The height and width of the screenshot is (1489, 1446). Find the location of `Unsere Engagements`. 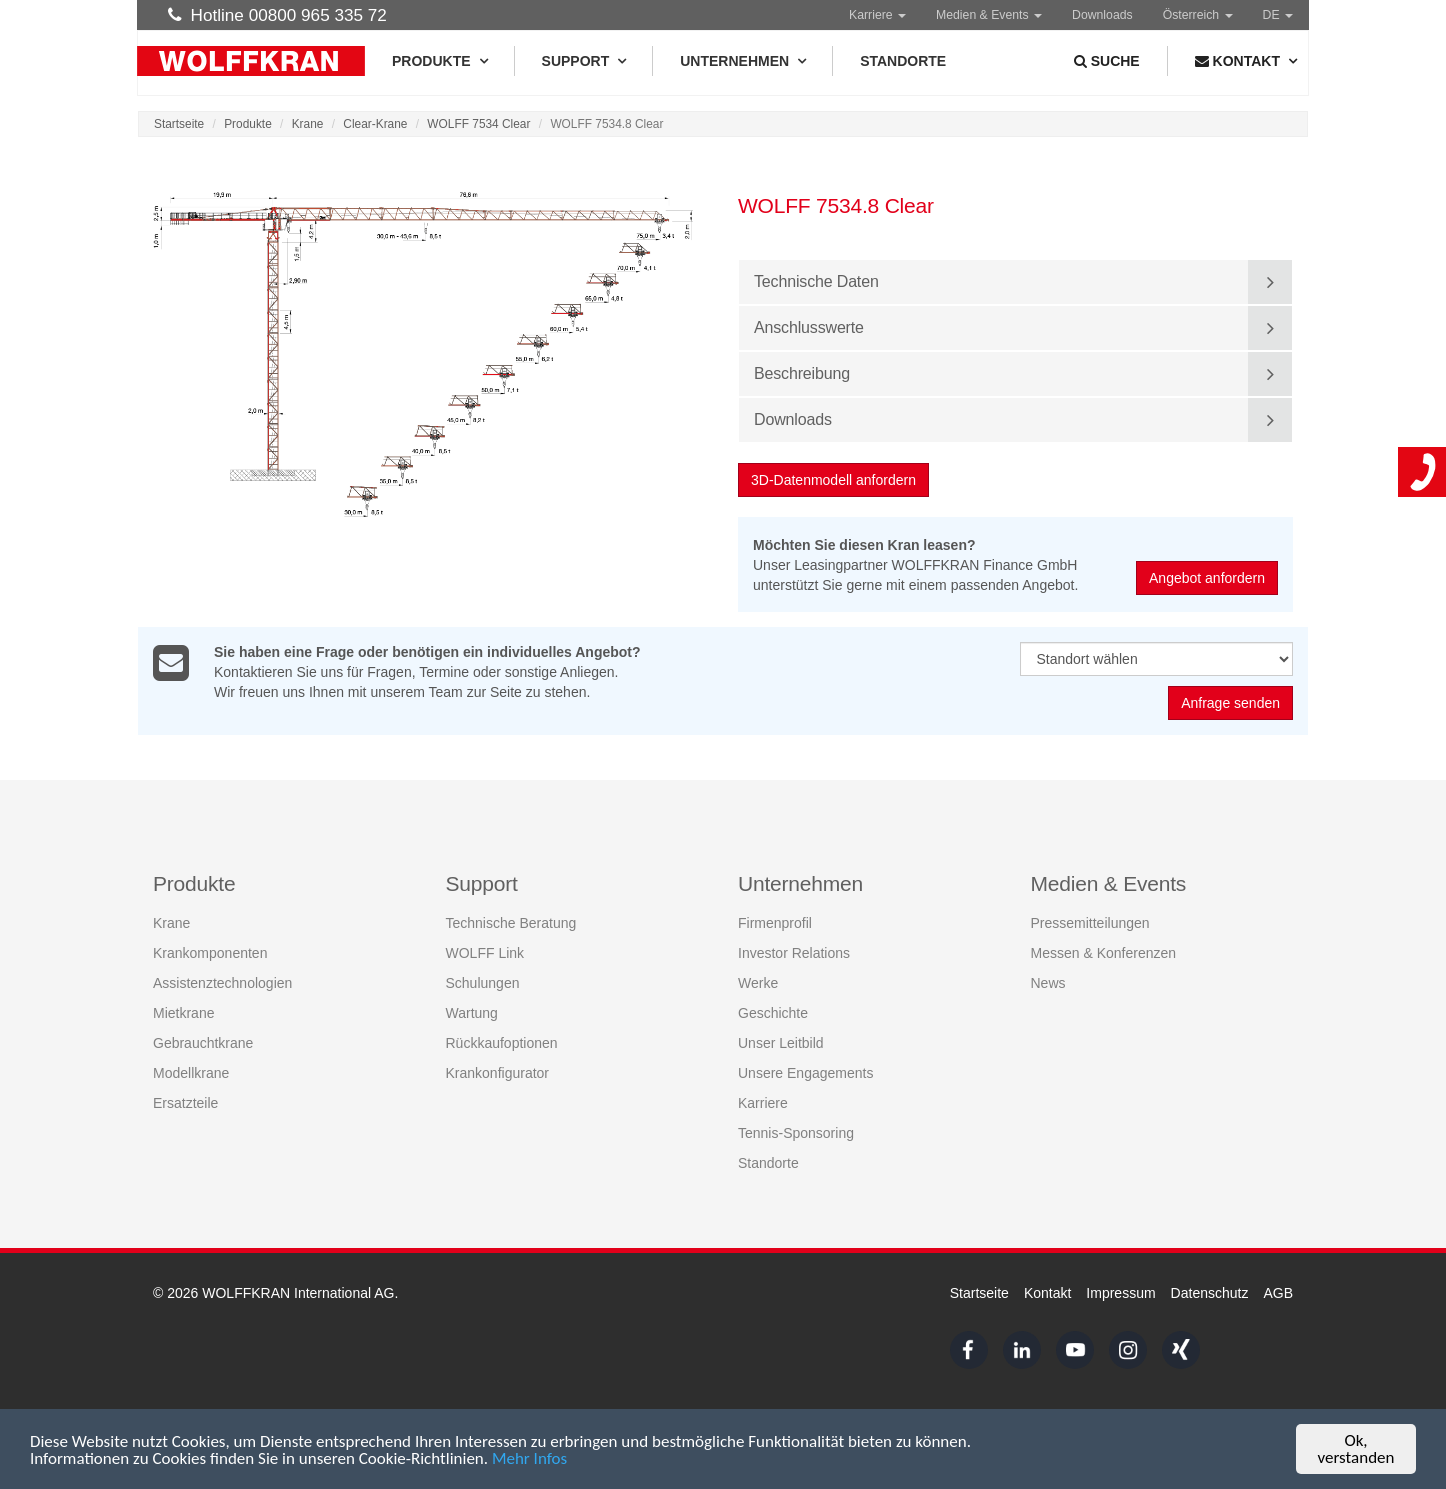

Unsere Engagements is located at coordinates (805, 1072).